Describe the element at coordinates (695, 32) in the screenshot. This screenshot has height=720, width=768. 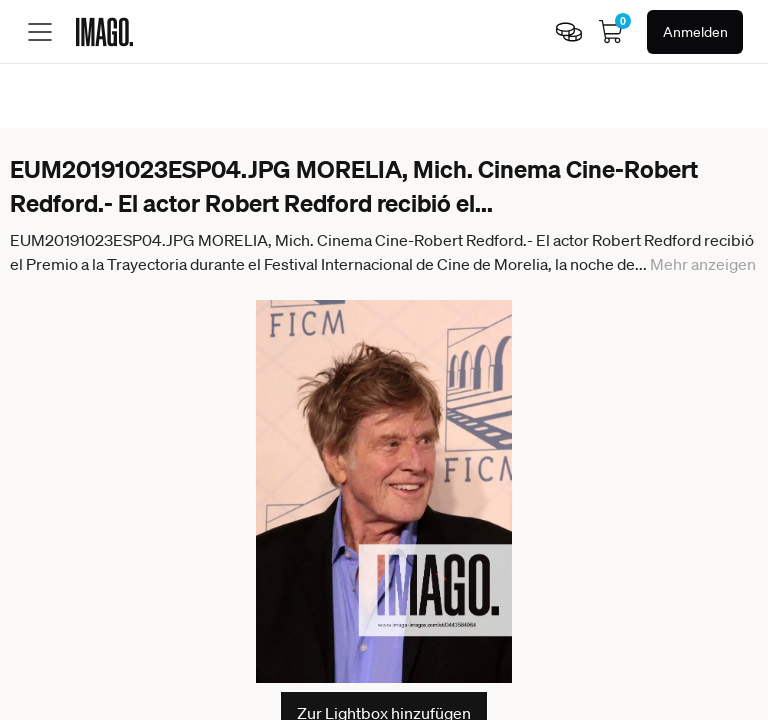
I see `Anmelden` at that location.